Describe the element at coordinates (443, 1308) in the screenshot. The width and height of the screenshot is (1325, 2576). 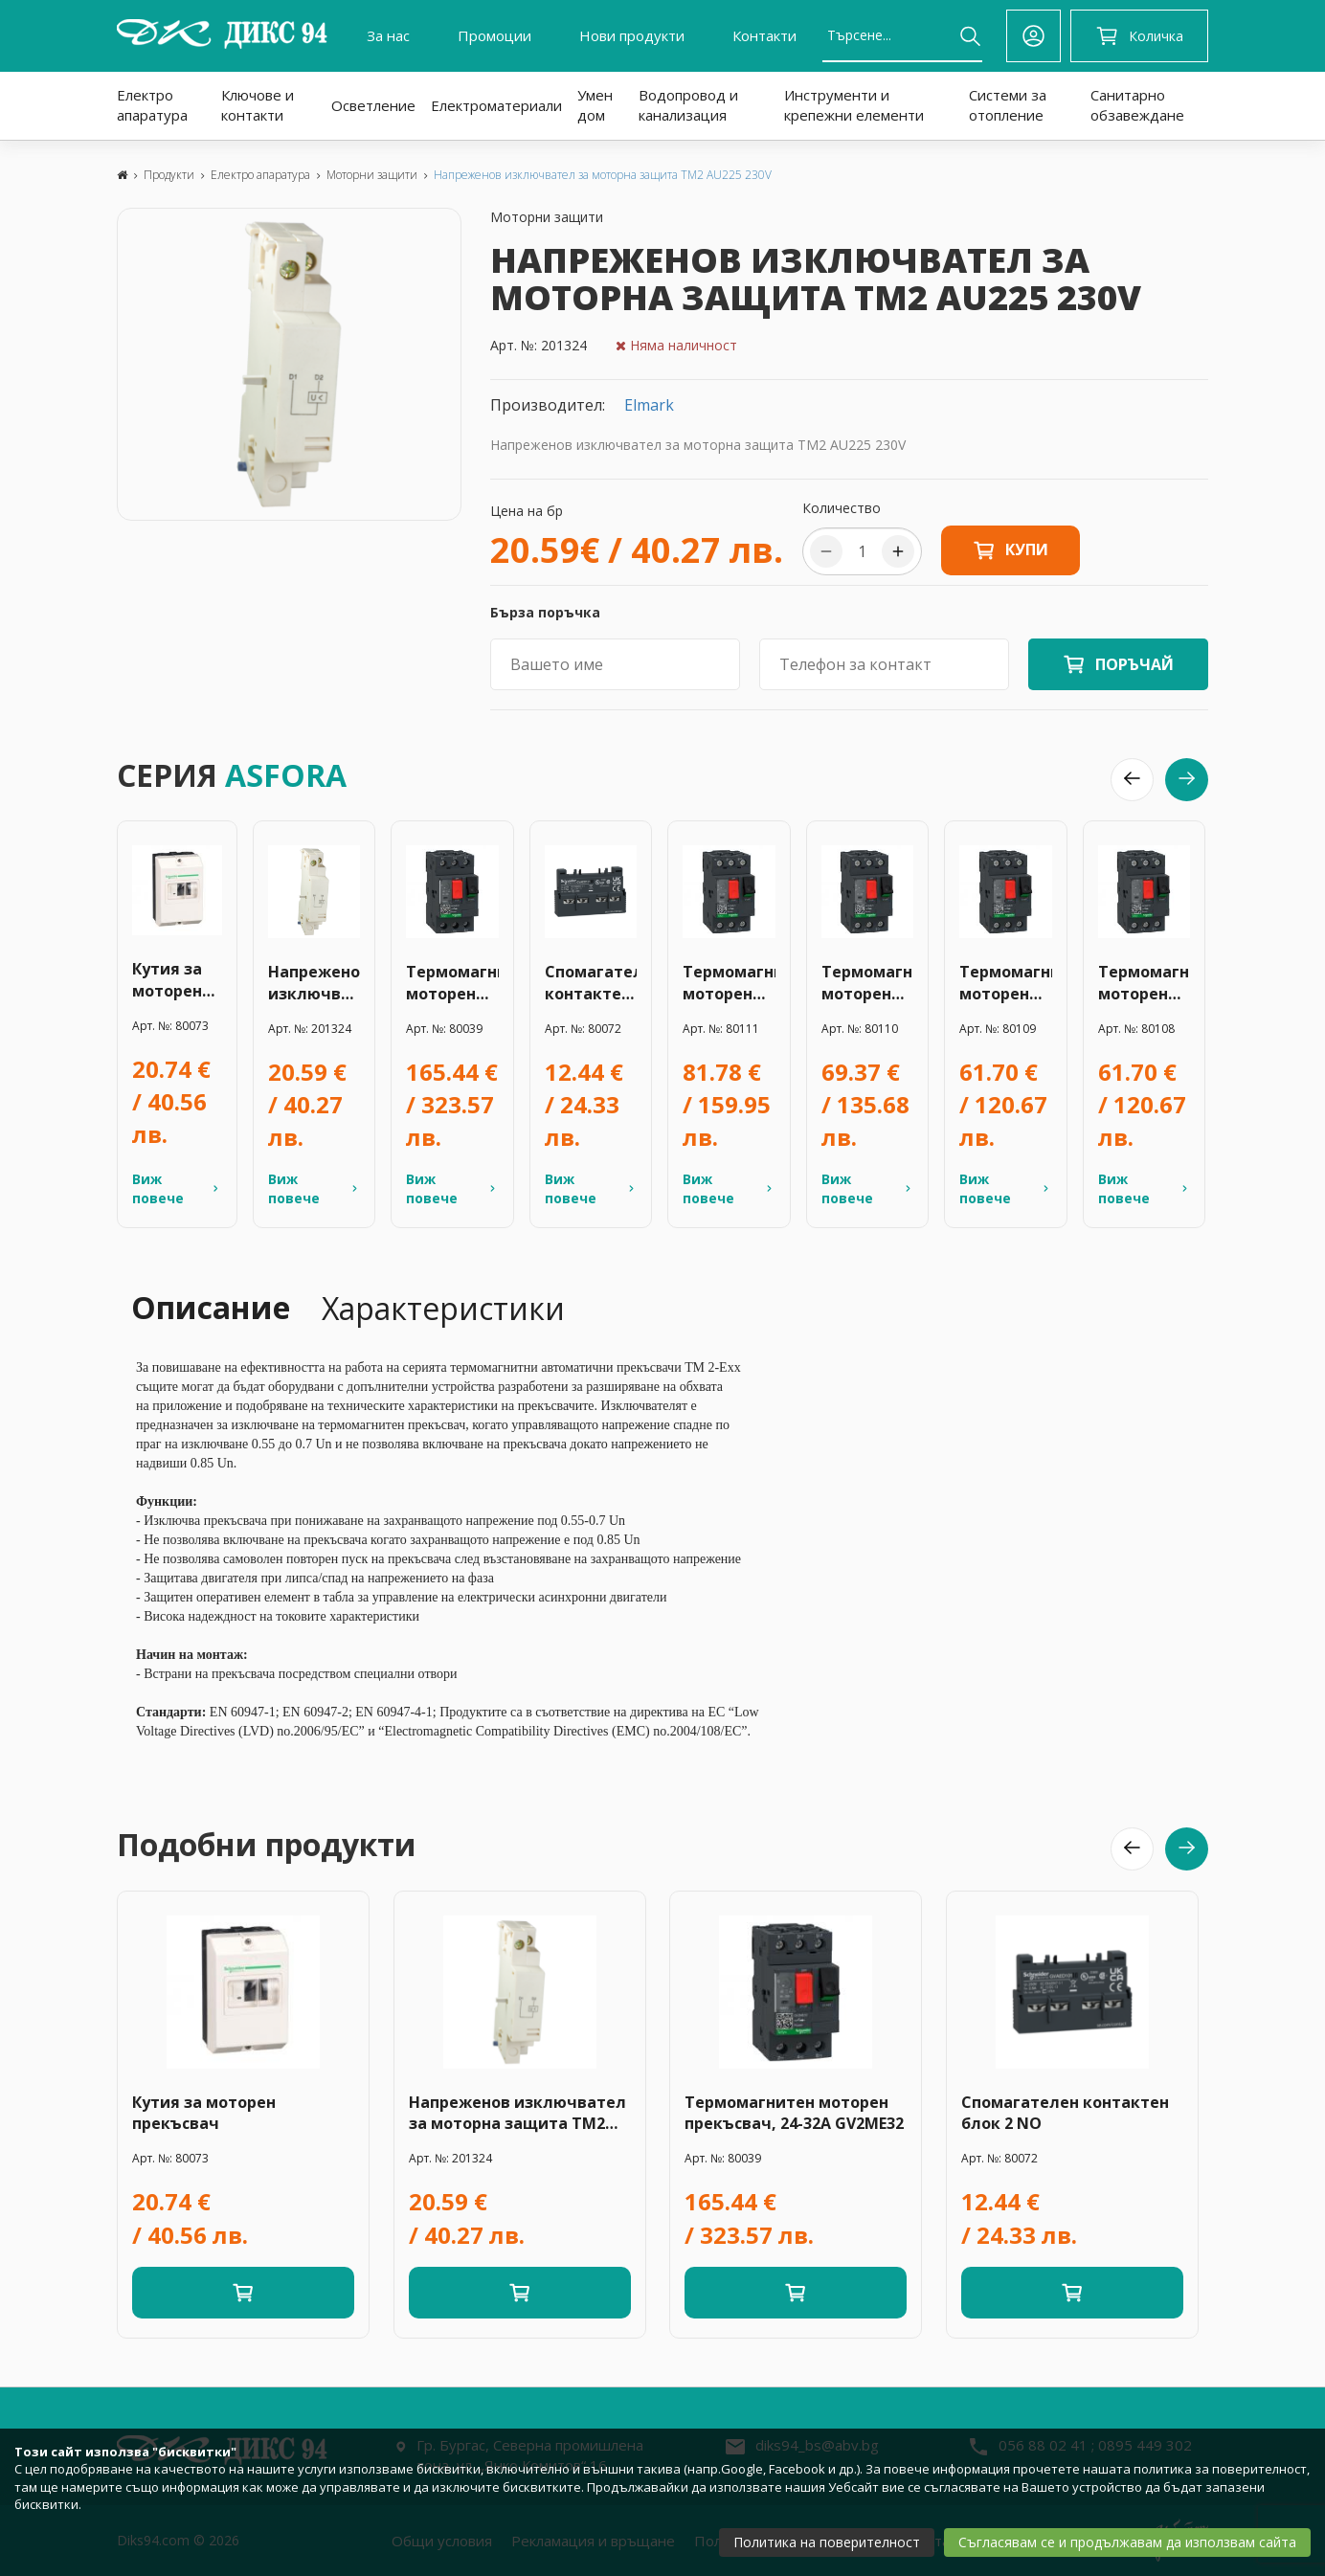
I see `Характеристики [tab]` at that location.